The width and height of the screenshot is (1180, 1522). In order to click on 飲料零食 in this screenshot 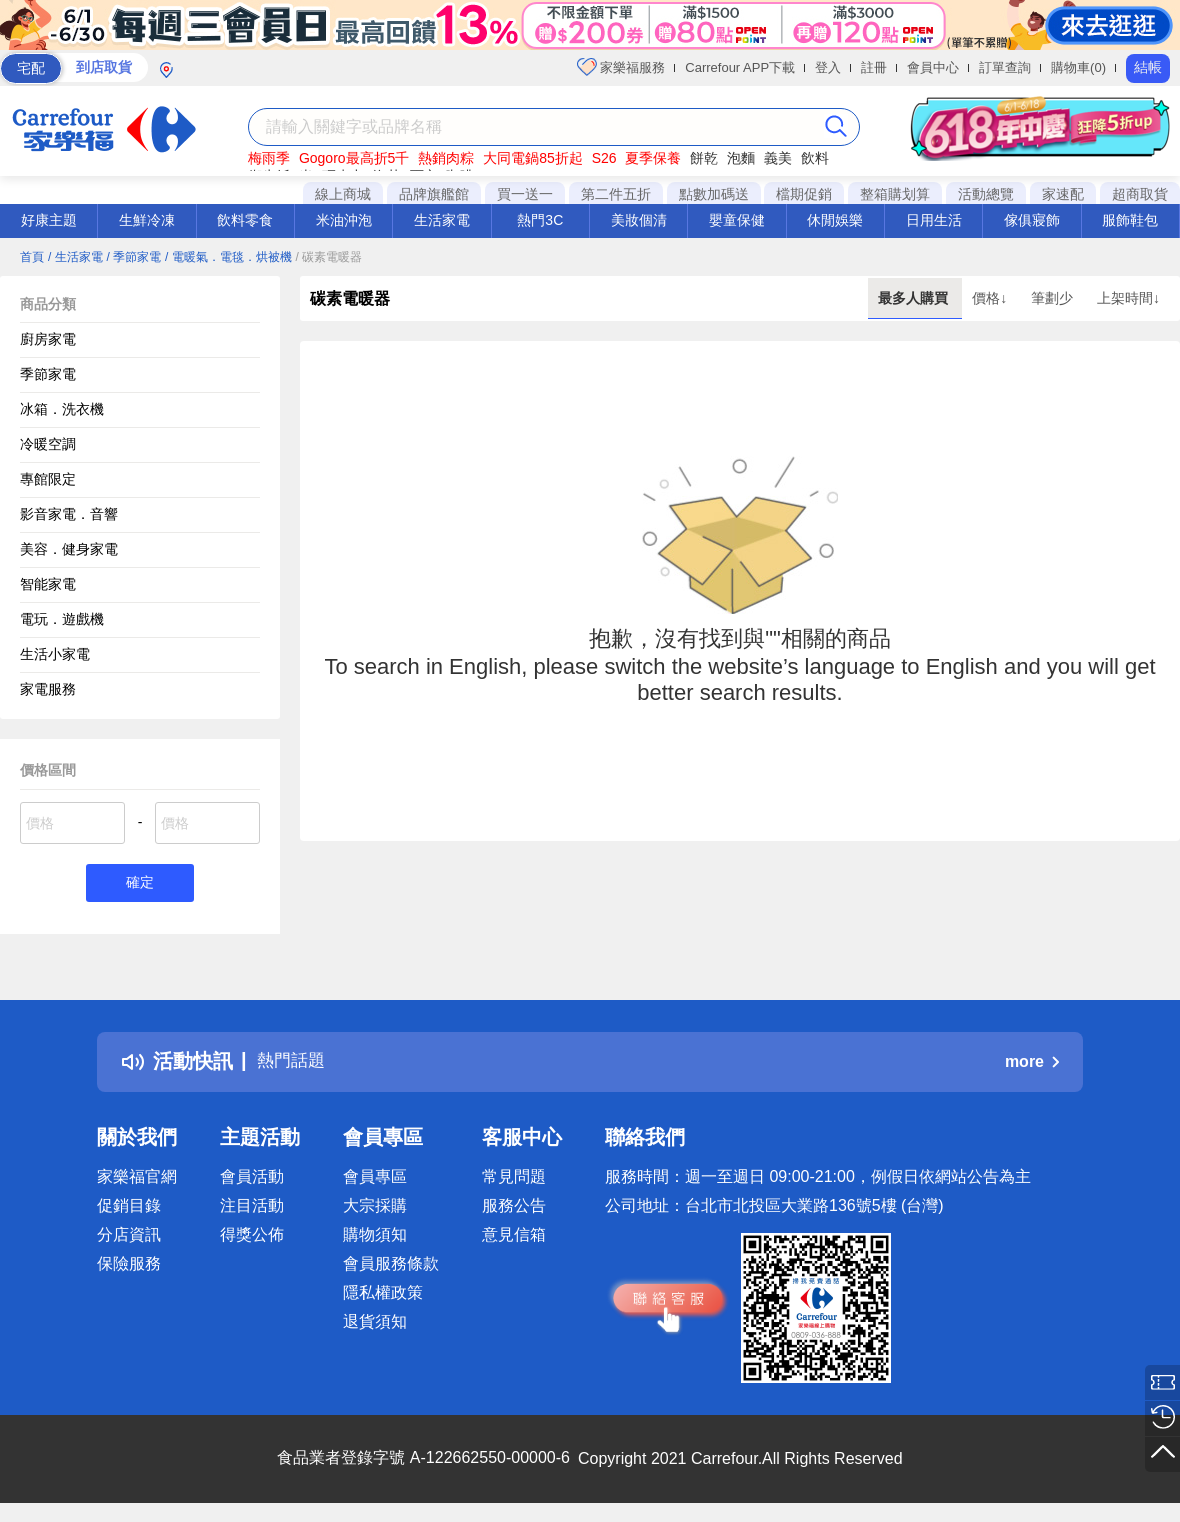, I will do `click(245, 220)`.